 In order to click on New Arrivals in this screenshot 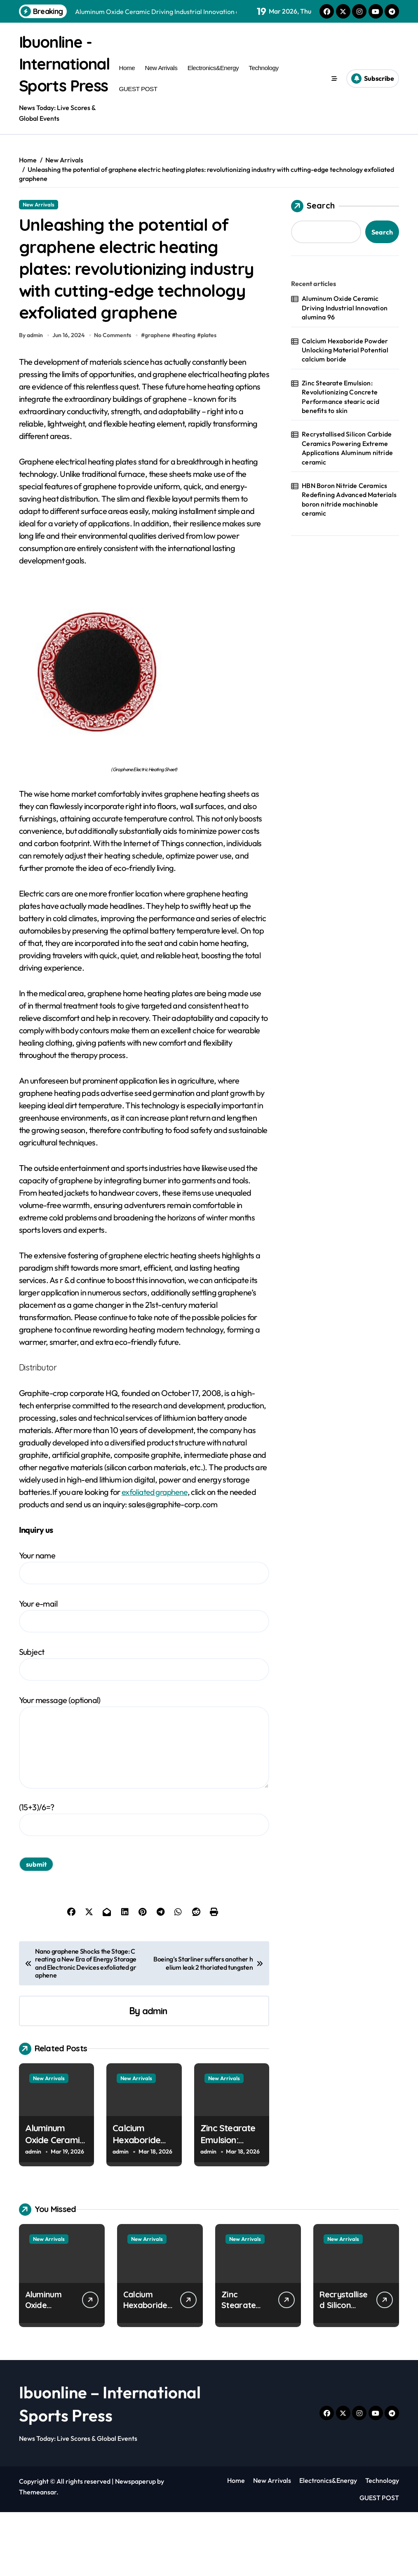, I will do `click(161, 78)`.